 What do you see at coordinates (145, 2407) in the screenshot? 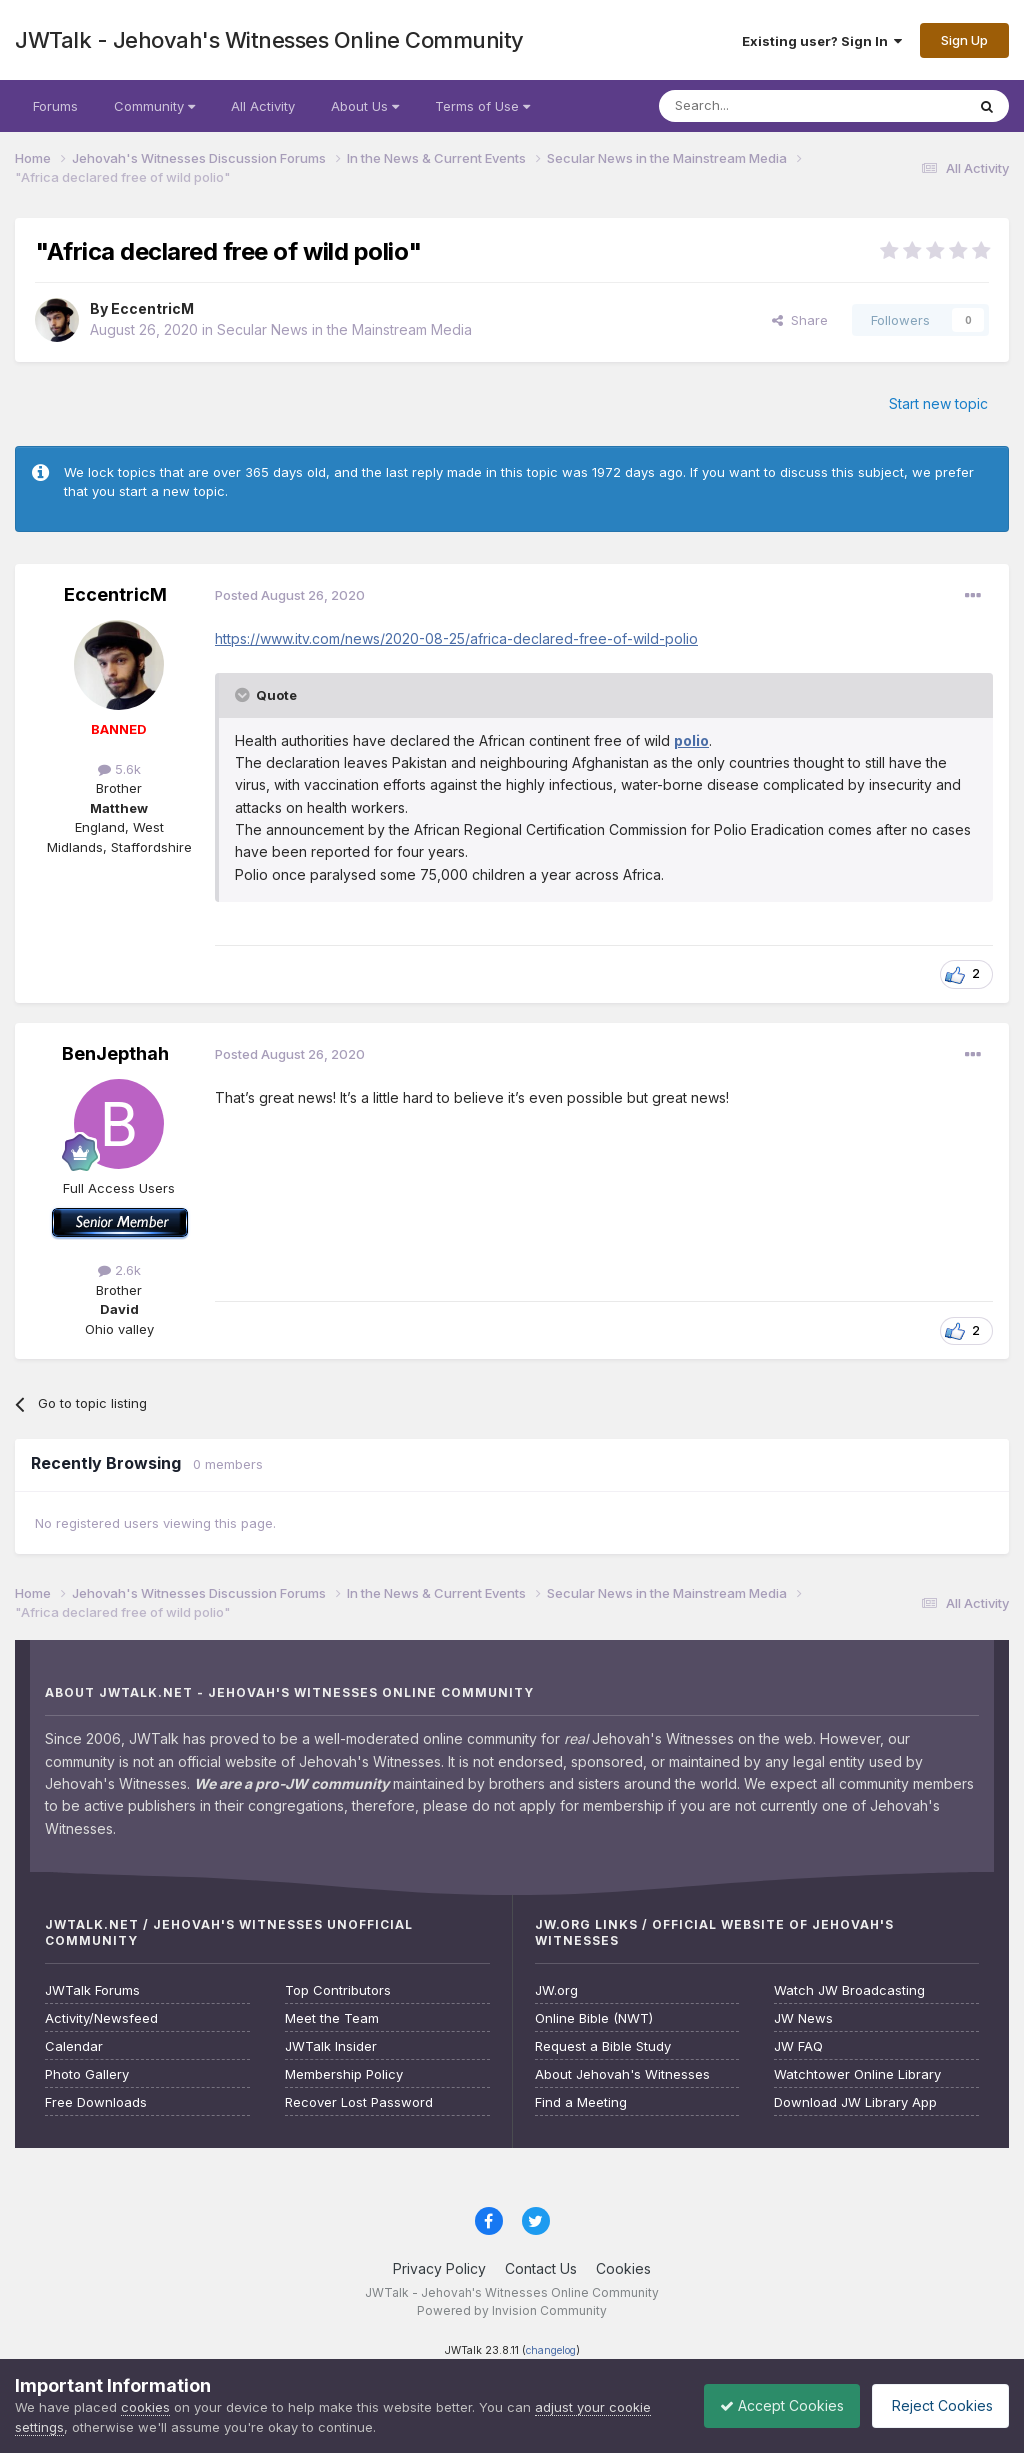
I see `cookies` at bounding box center [145, 2407].